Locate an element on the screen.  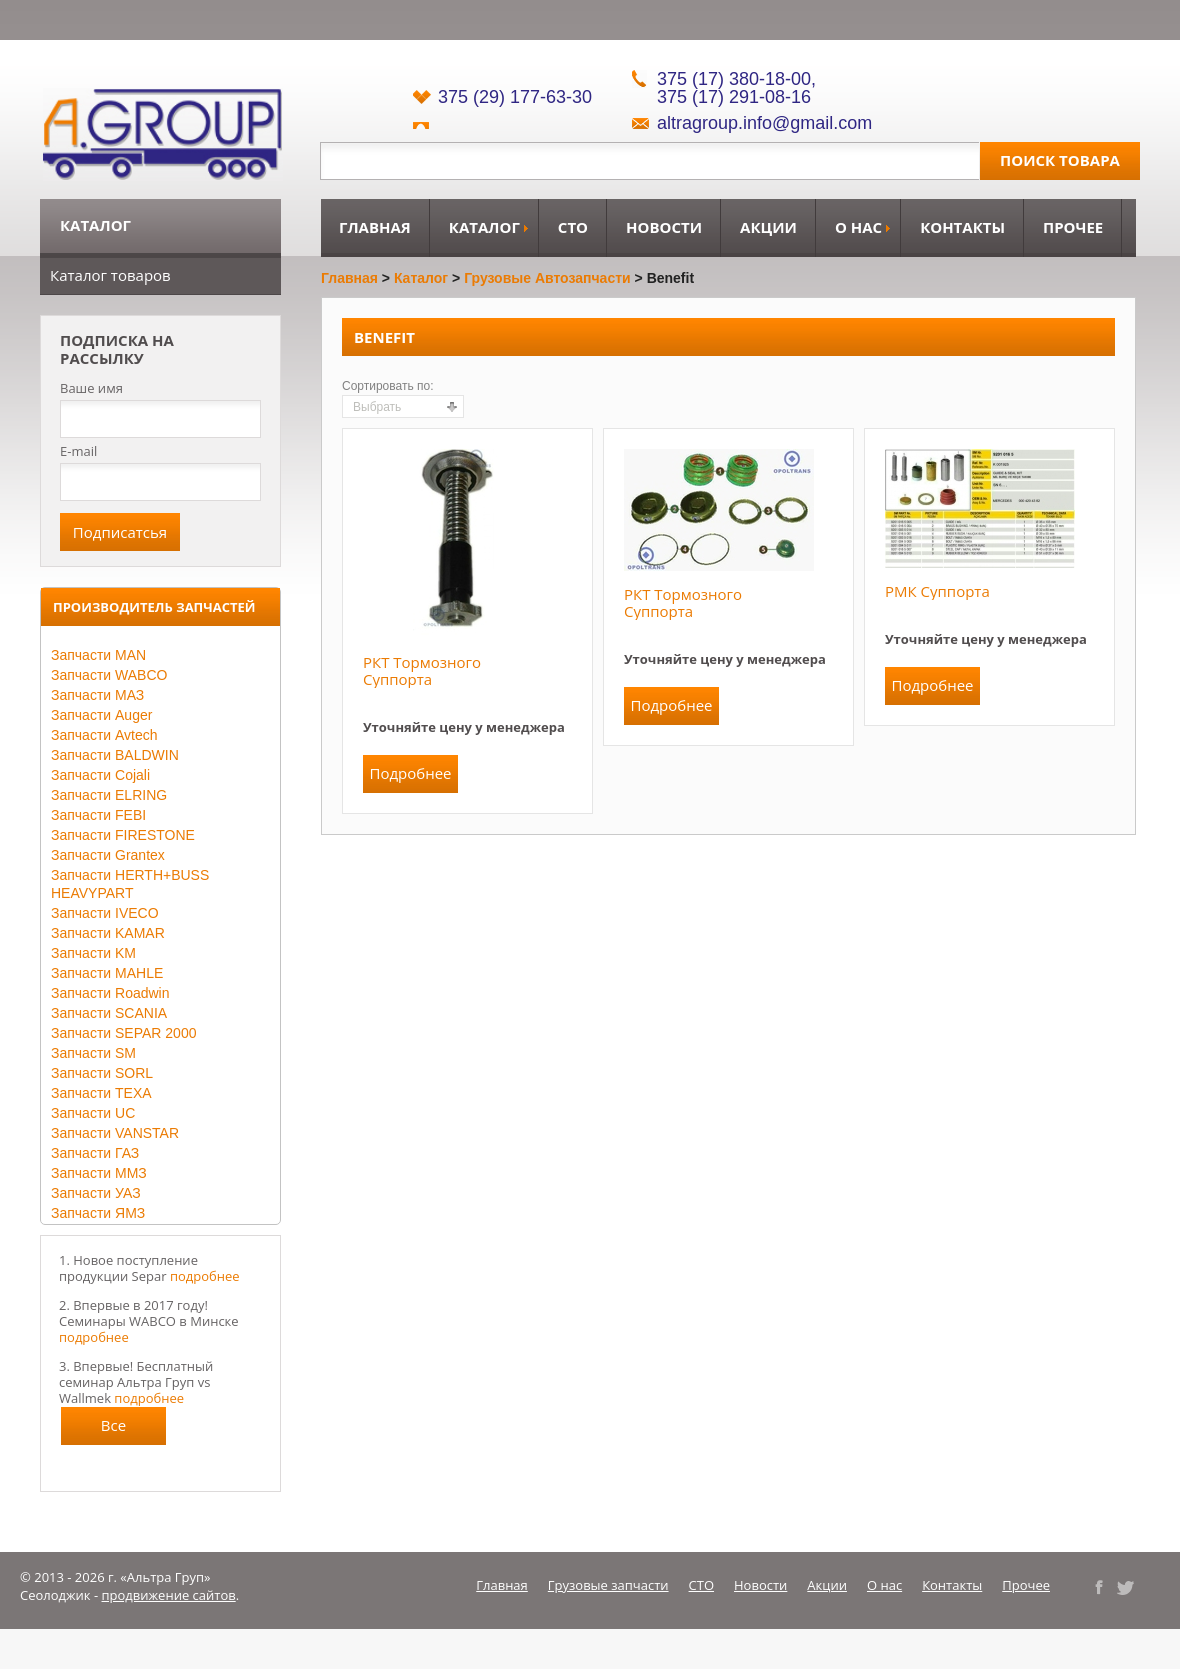
Сортировать по: is located at coordinates (388, 386).